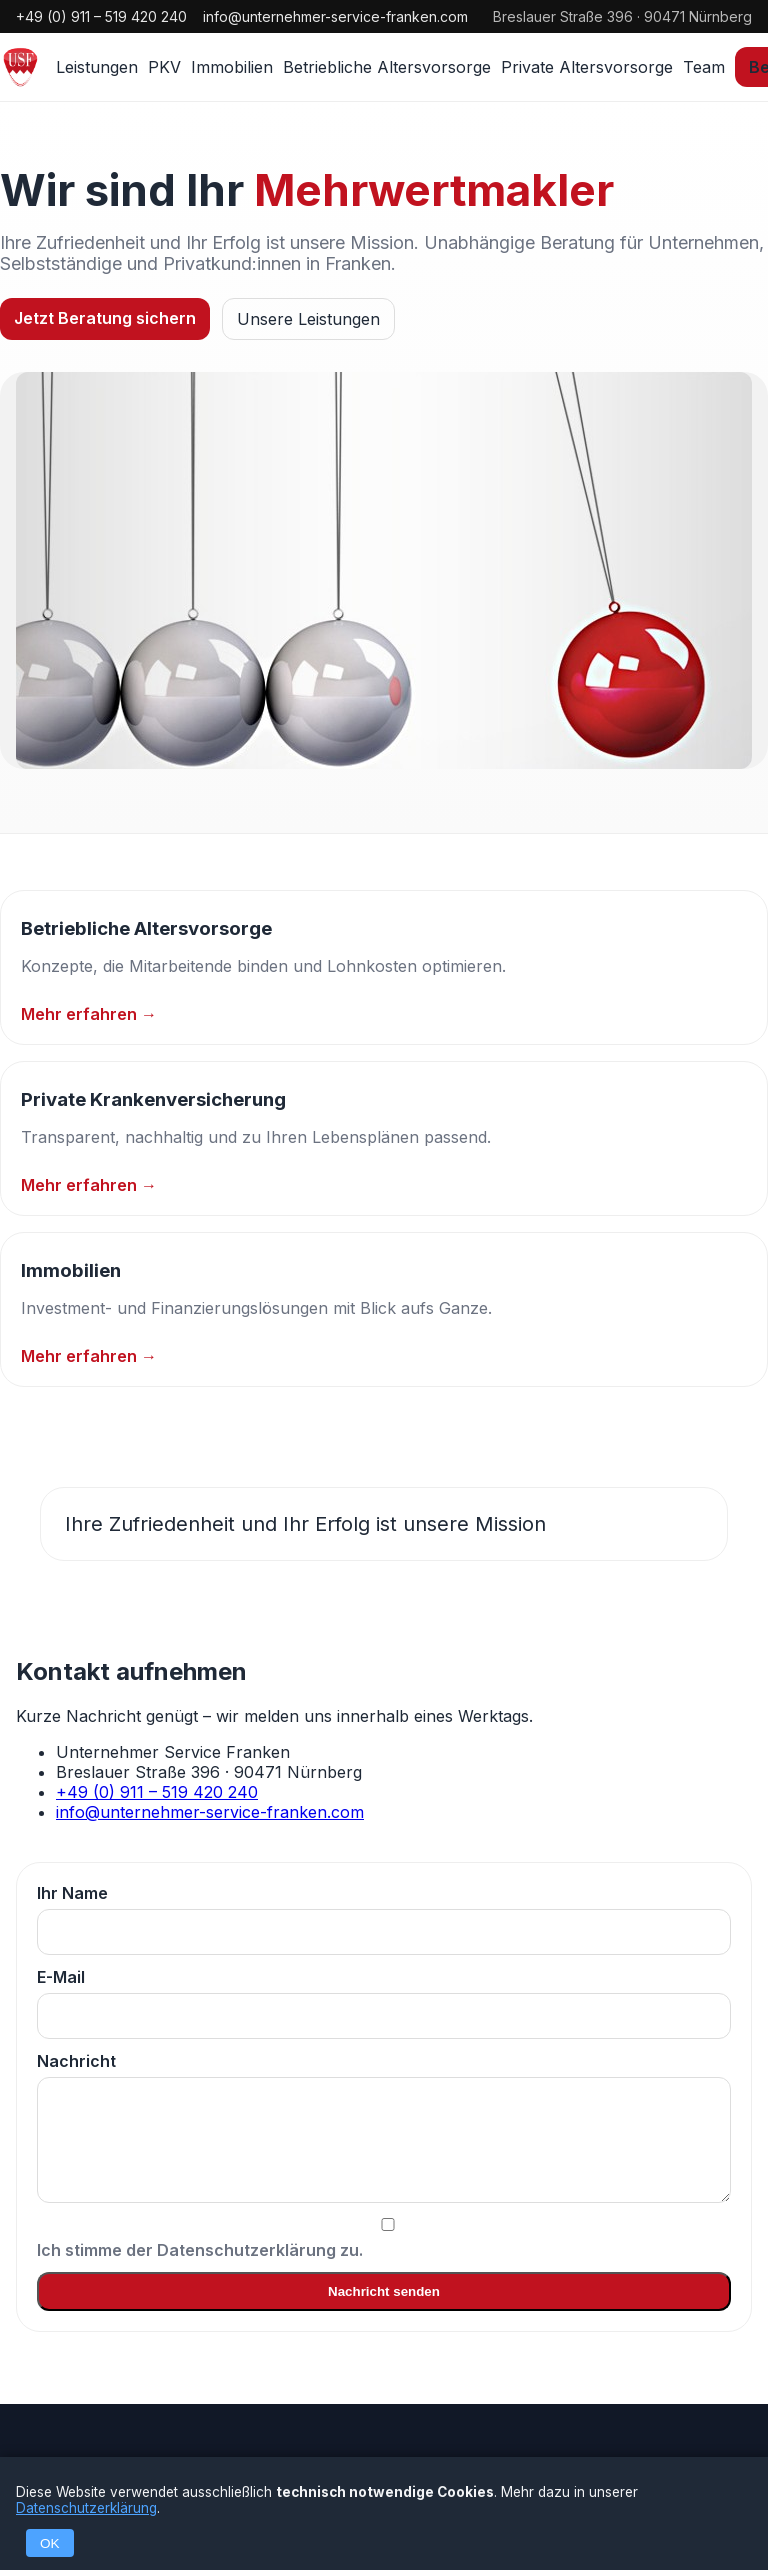 The image size is (768, 2570). I want to click on OK, so click(50, 2543).